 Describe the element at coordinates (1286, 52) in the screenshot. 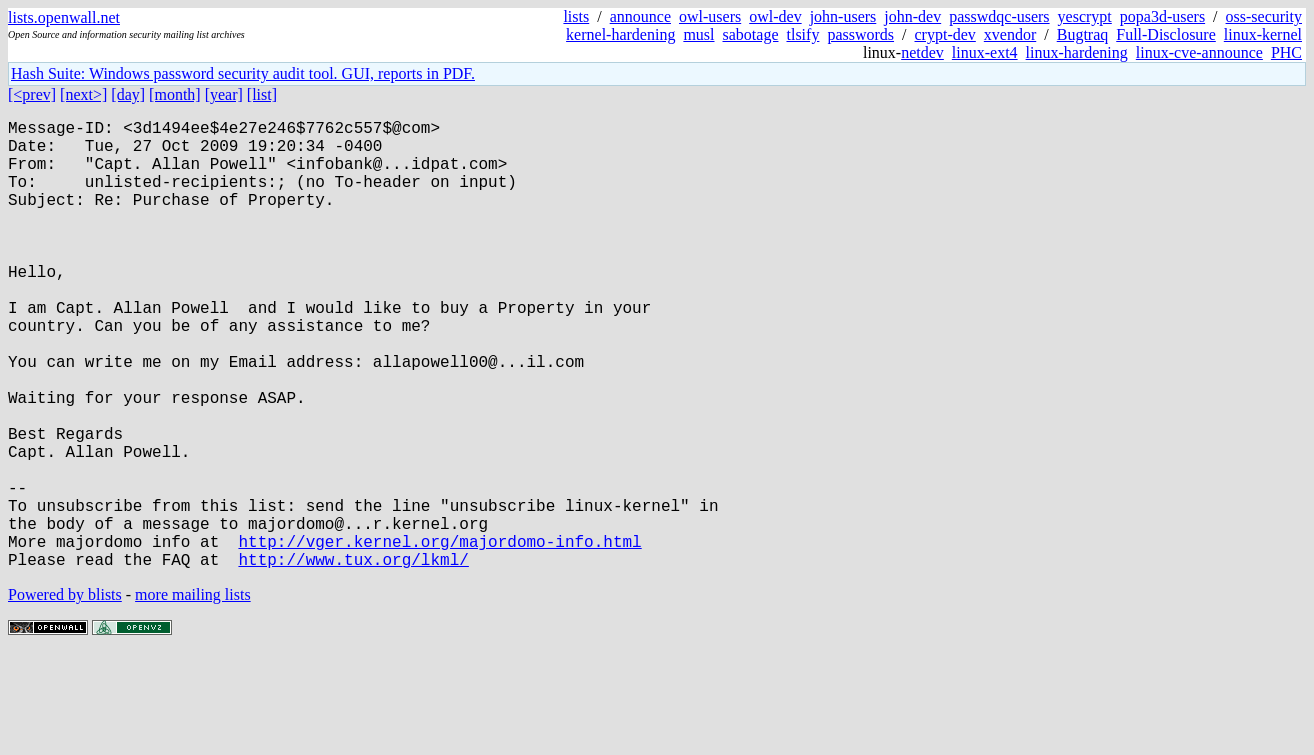

I see `PHC` at that location.